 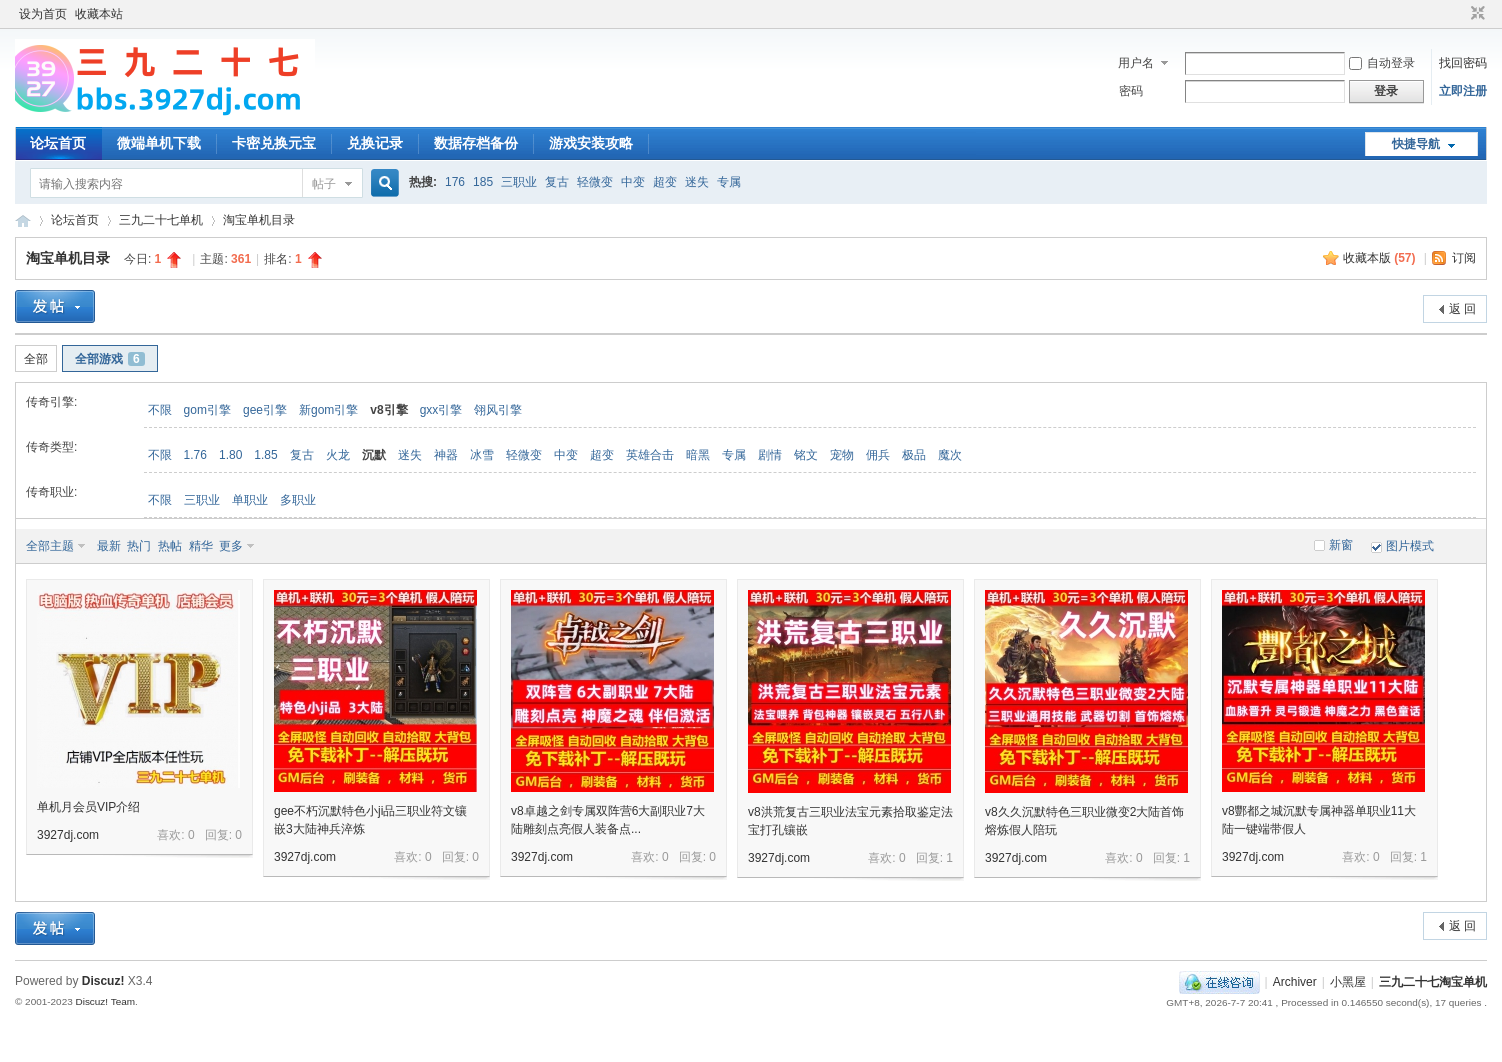 I want to click on 超变, so click(x=665, y=182).